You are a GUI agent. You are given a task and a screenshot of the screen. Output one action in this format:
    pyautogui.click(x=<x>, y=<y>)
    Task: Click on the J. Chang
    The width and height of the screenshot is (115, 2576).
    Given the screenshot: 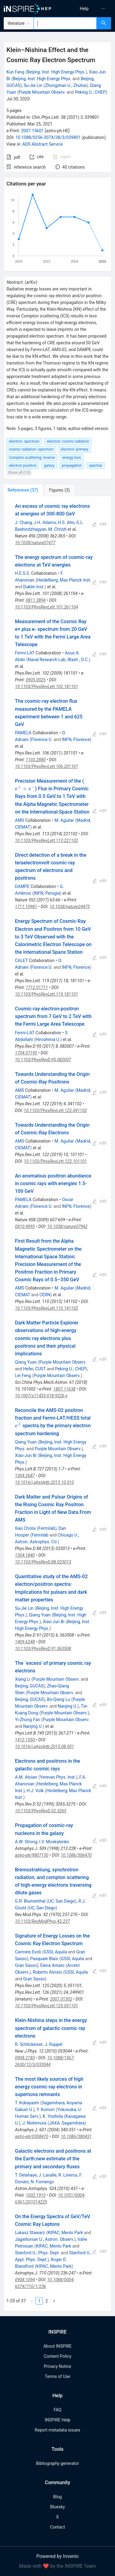 What is the action you would take?
    pyautogui.click(x=23, y=522)
    